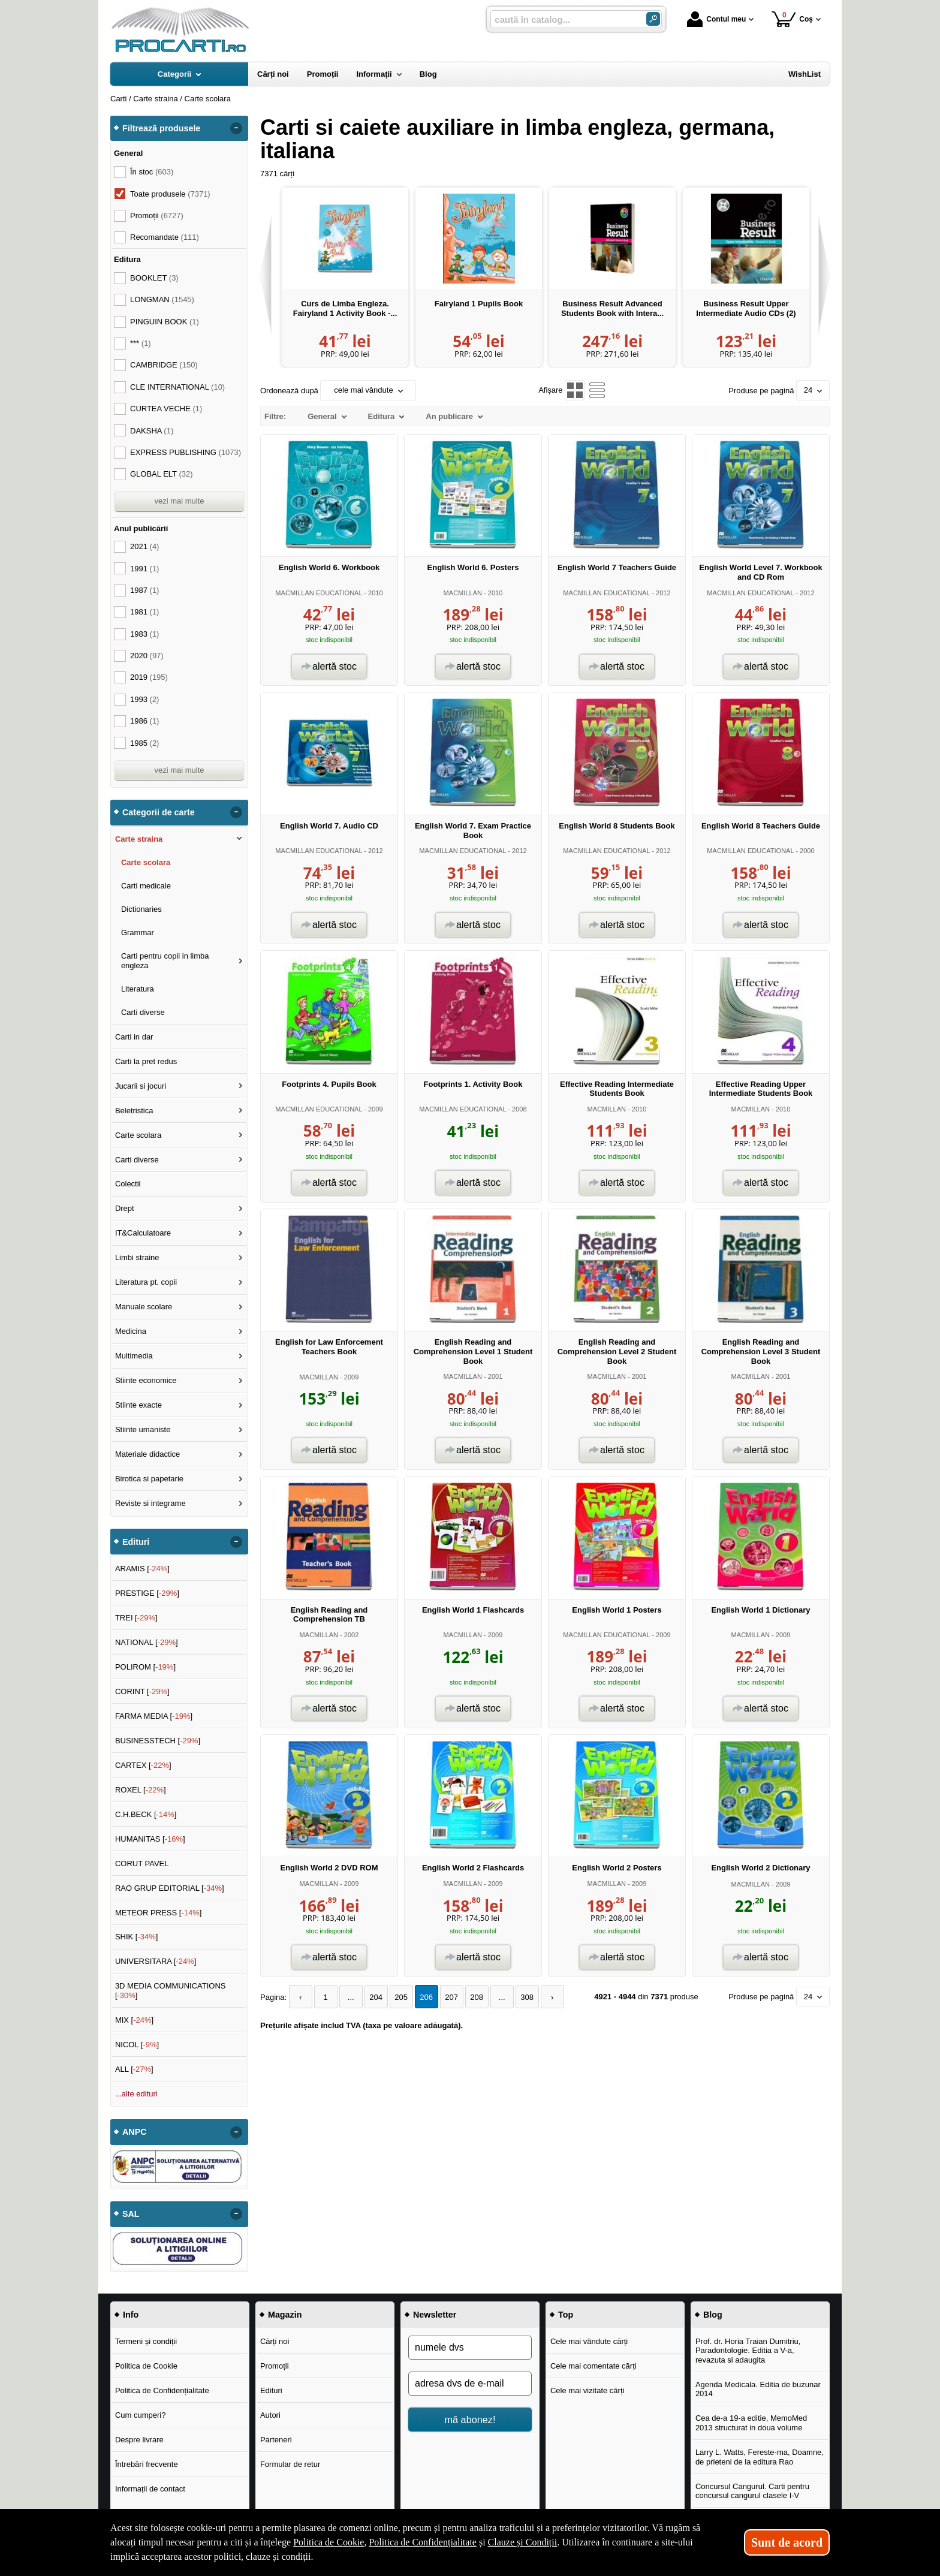 This screenshot has height=2576, width=940. I want to click on Filtrează produsele [button], so click(161, 128).